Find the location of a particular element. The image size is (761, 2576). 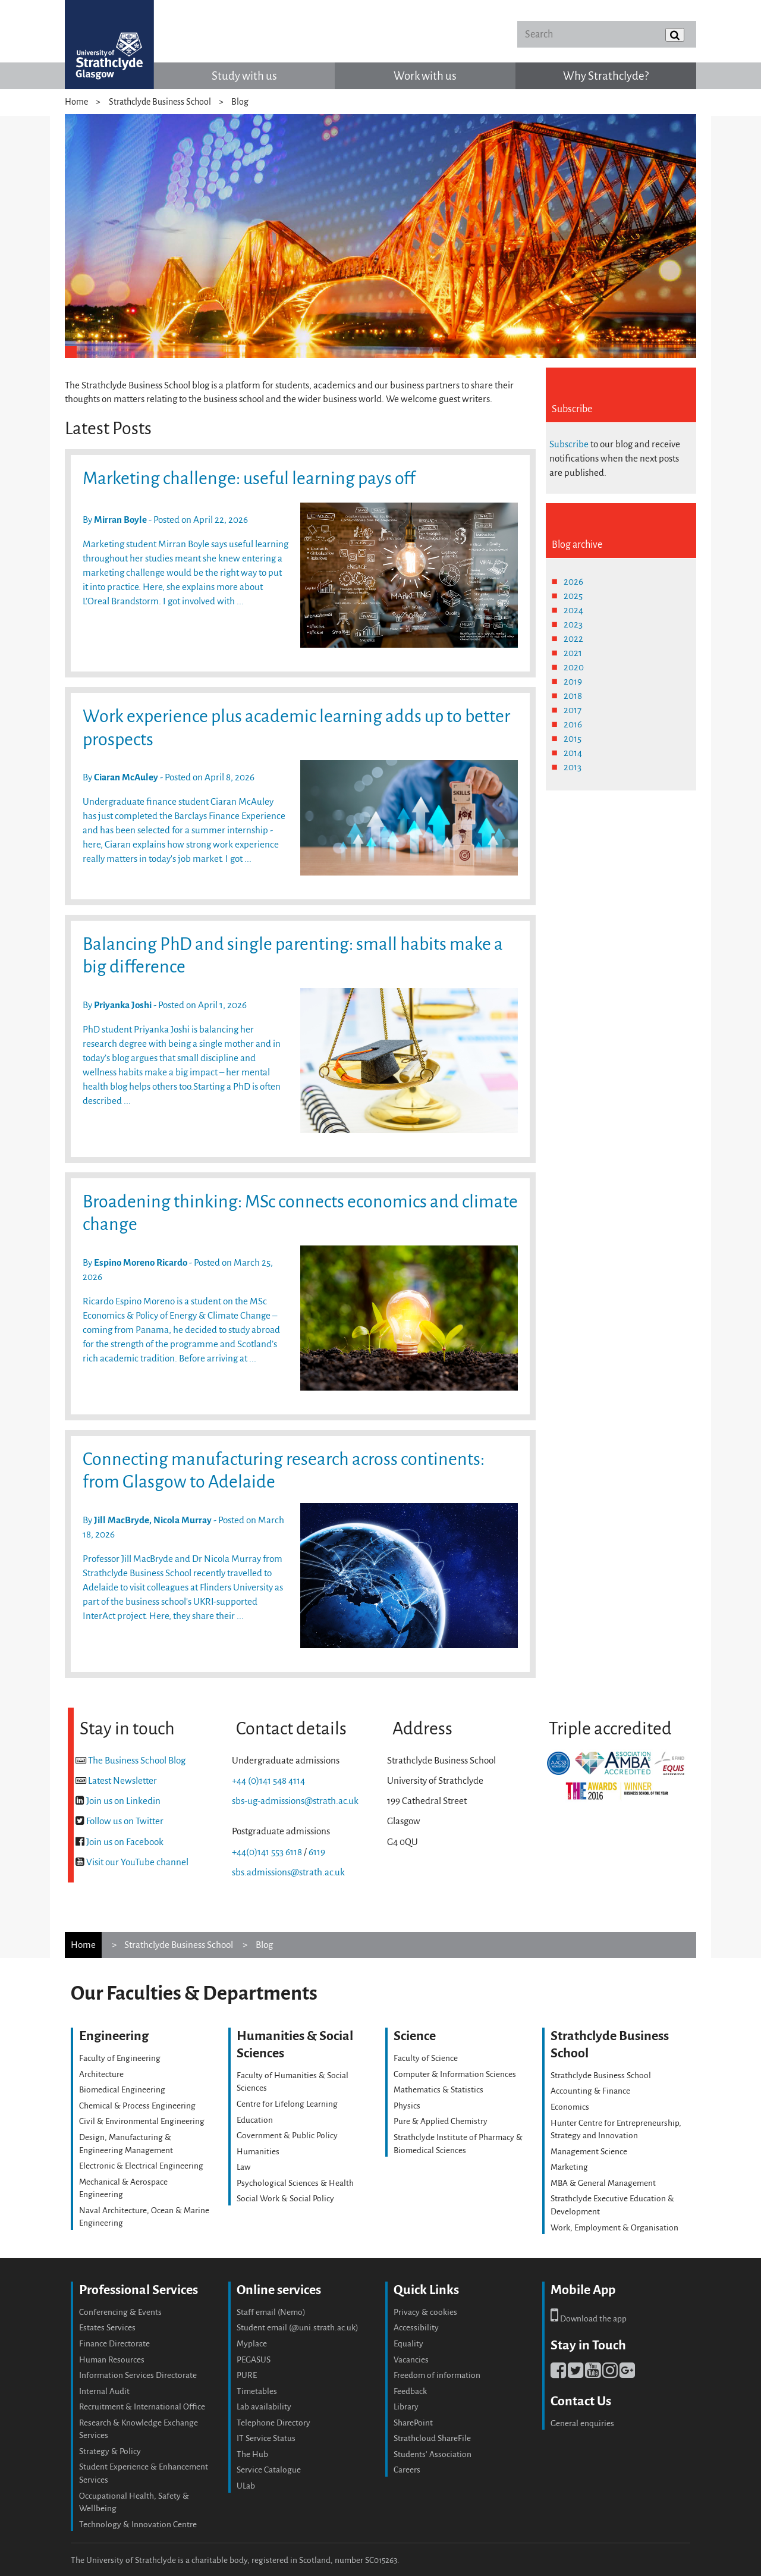

Service Catalogue is located at coordinates (269, 2469).